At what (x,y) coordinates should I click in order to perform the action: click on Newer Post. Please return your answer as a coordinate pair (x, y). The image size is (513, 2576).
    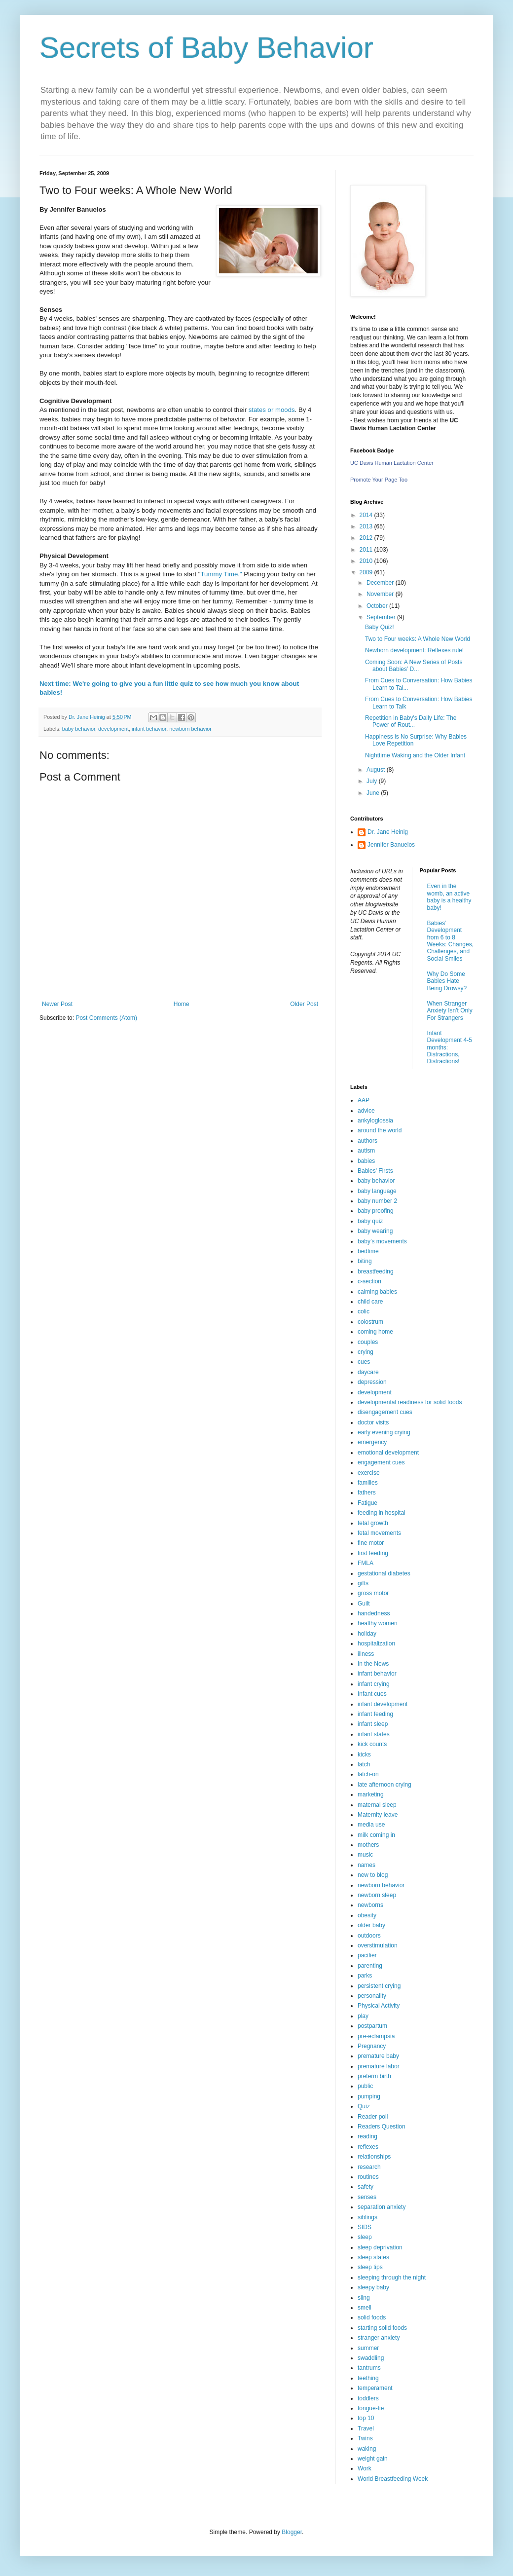
    Looking at the image, I should click on (57, 1004).